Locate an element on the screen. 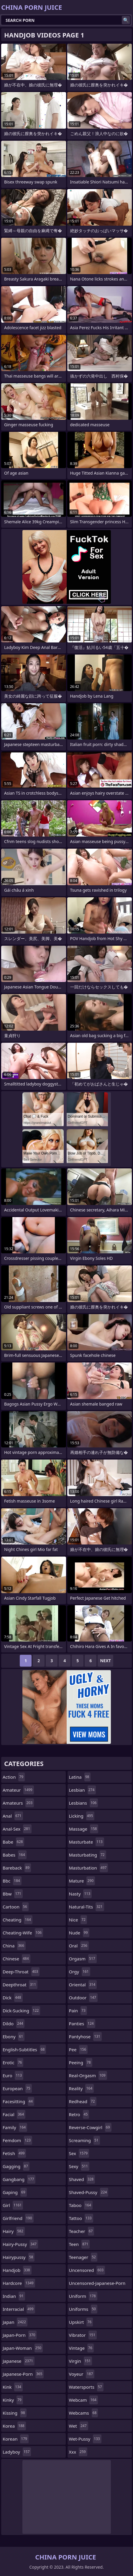 The image size is (133, 2576). deepthroat is located at coordinates (20, 1984).